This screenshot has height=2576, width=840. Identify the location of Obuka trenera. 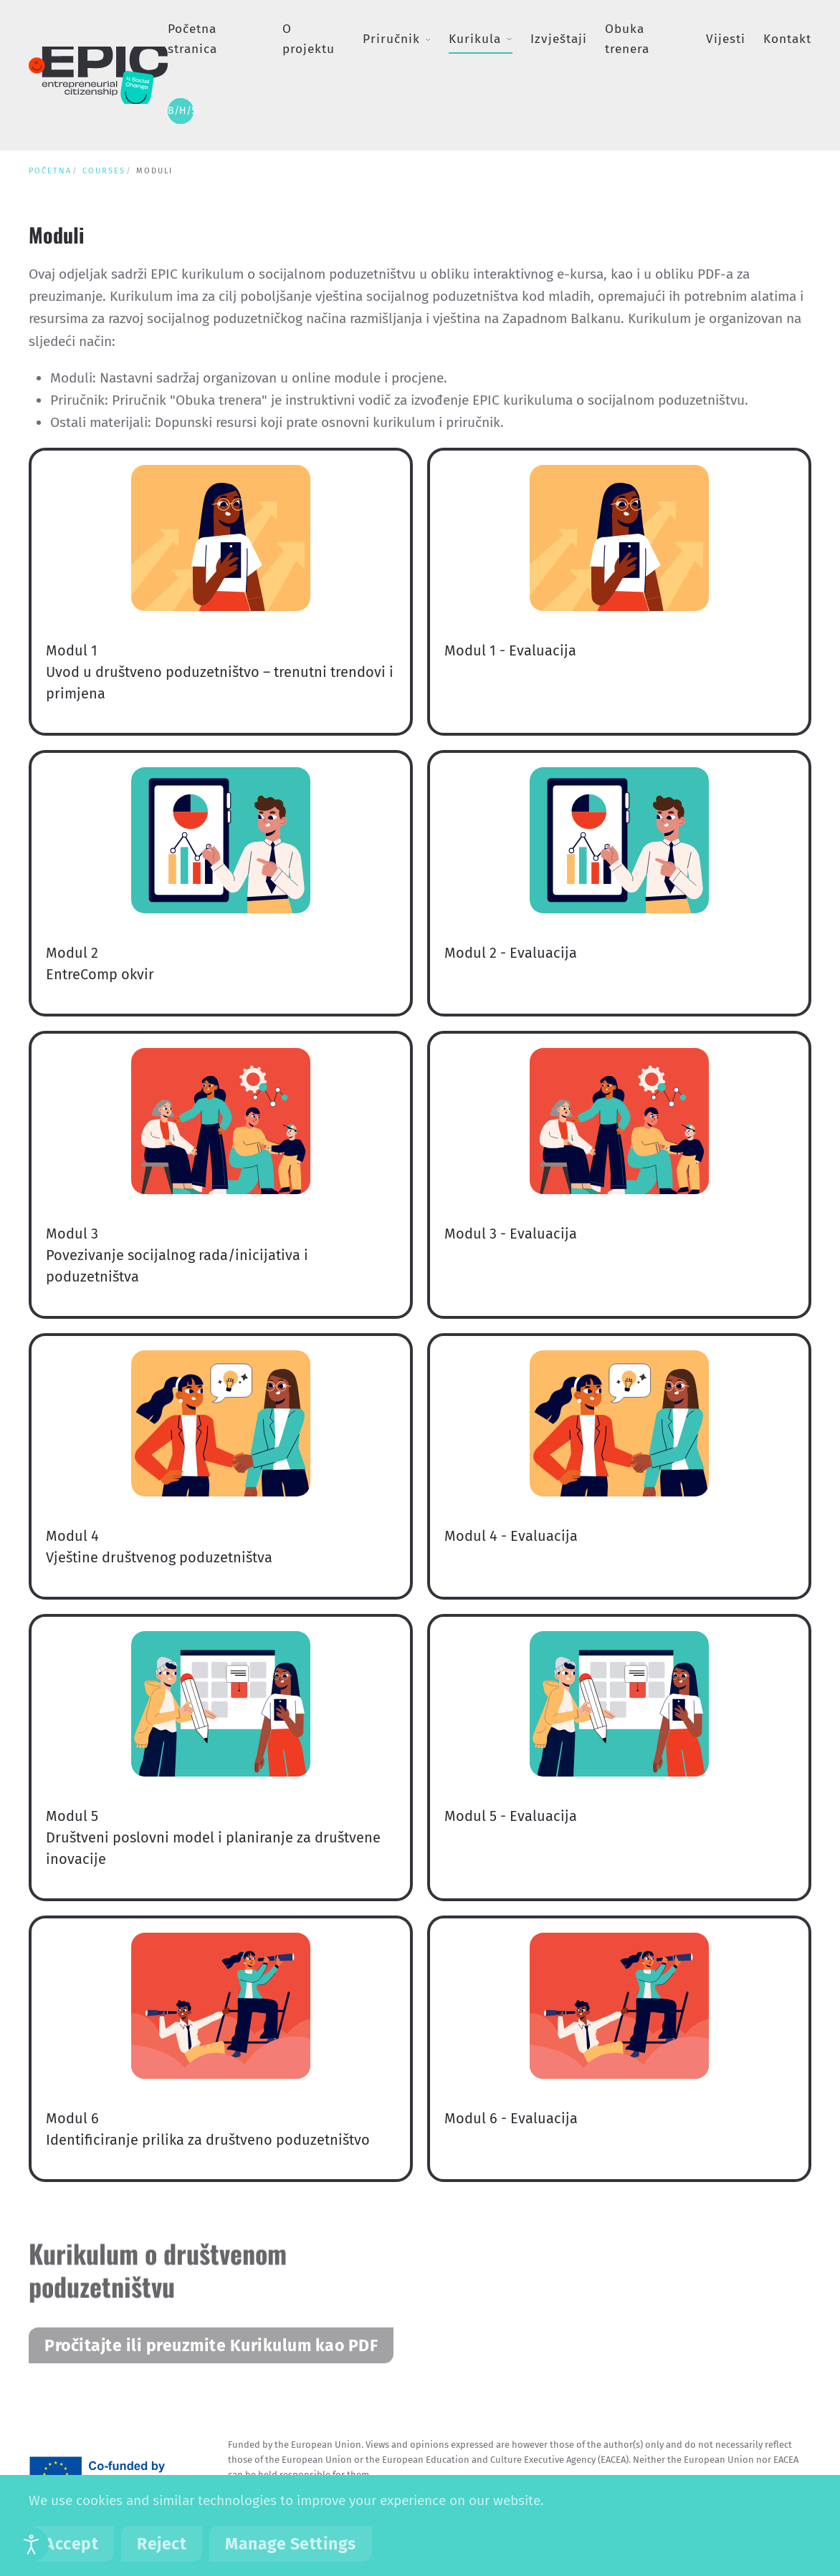
(627, 39).